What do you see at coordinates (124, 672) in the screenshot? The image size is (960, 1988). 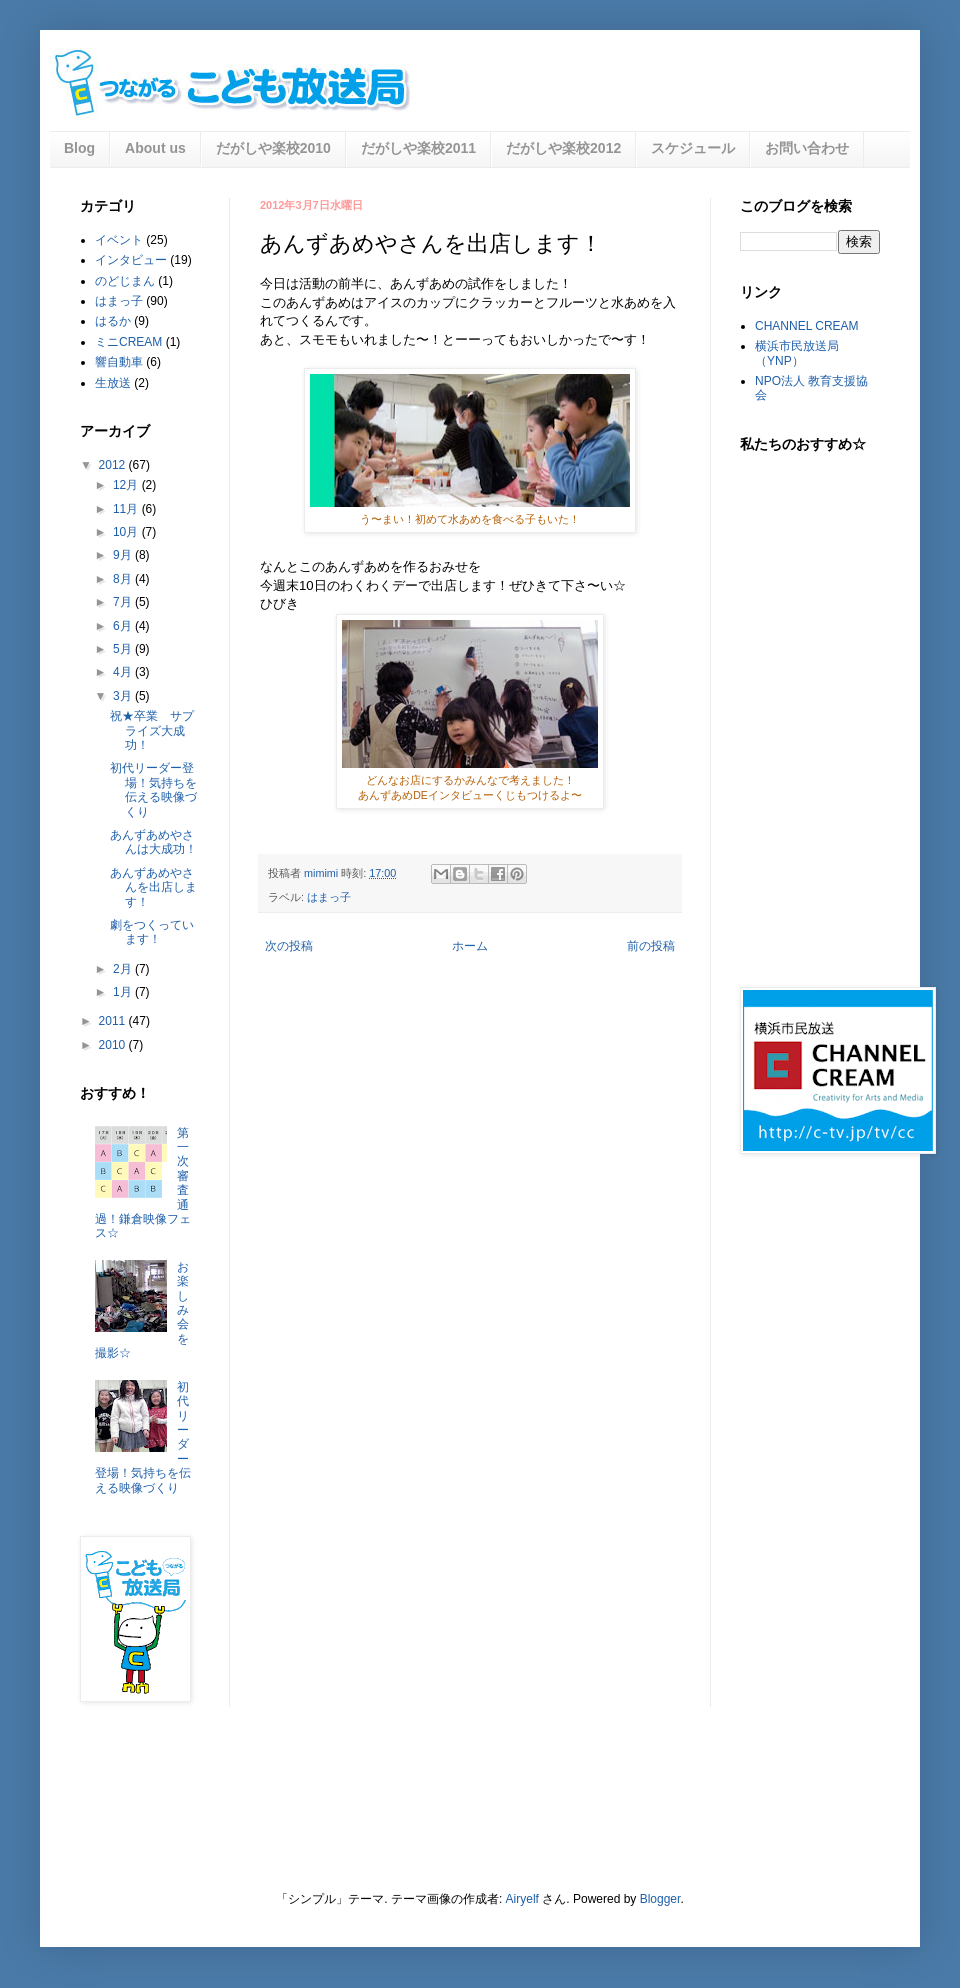 I see `4月` at bounding box center [124, 672].